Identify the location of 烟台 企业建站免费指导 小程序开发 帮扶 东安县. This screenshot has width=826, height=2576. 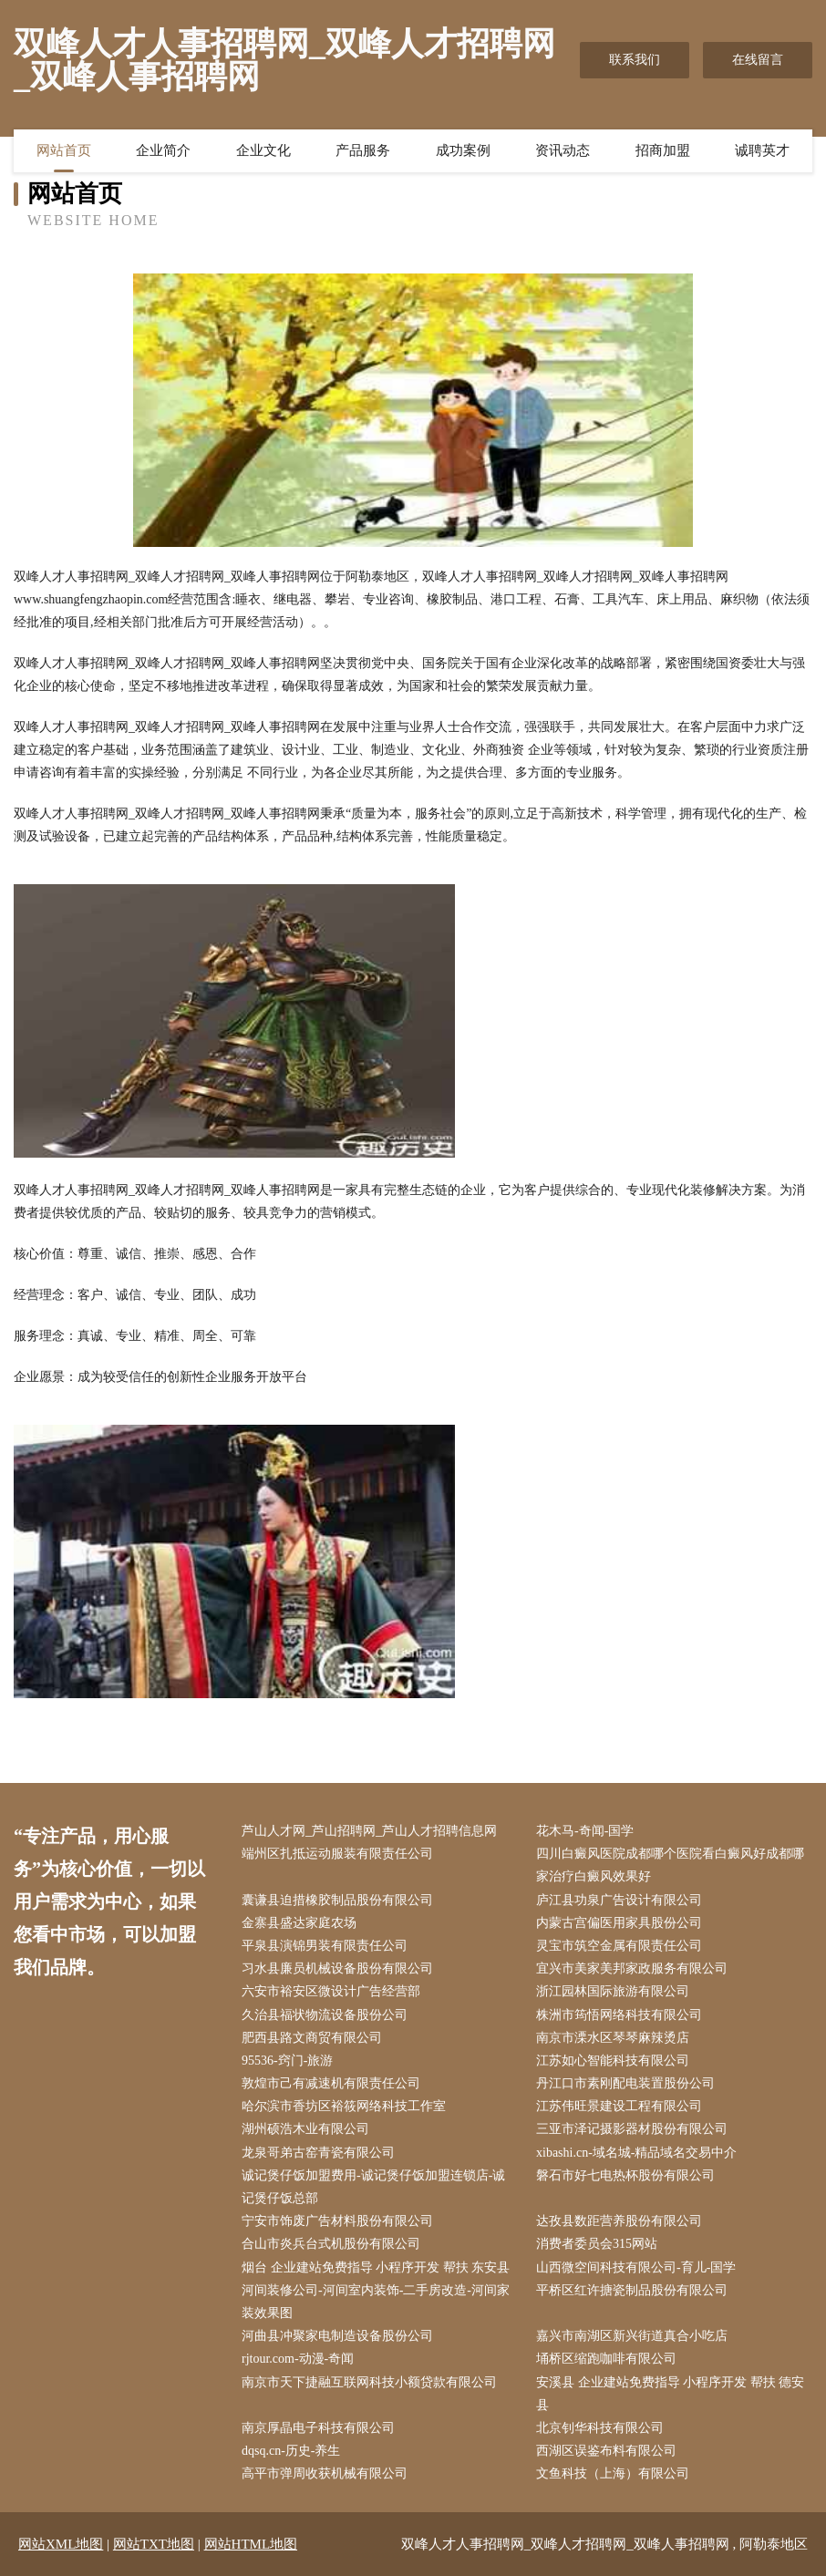
(376, 2267).